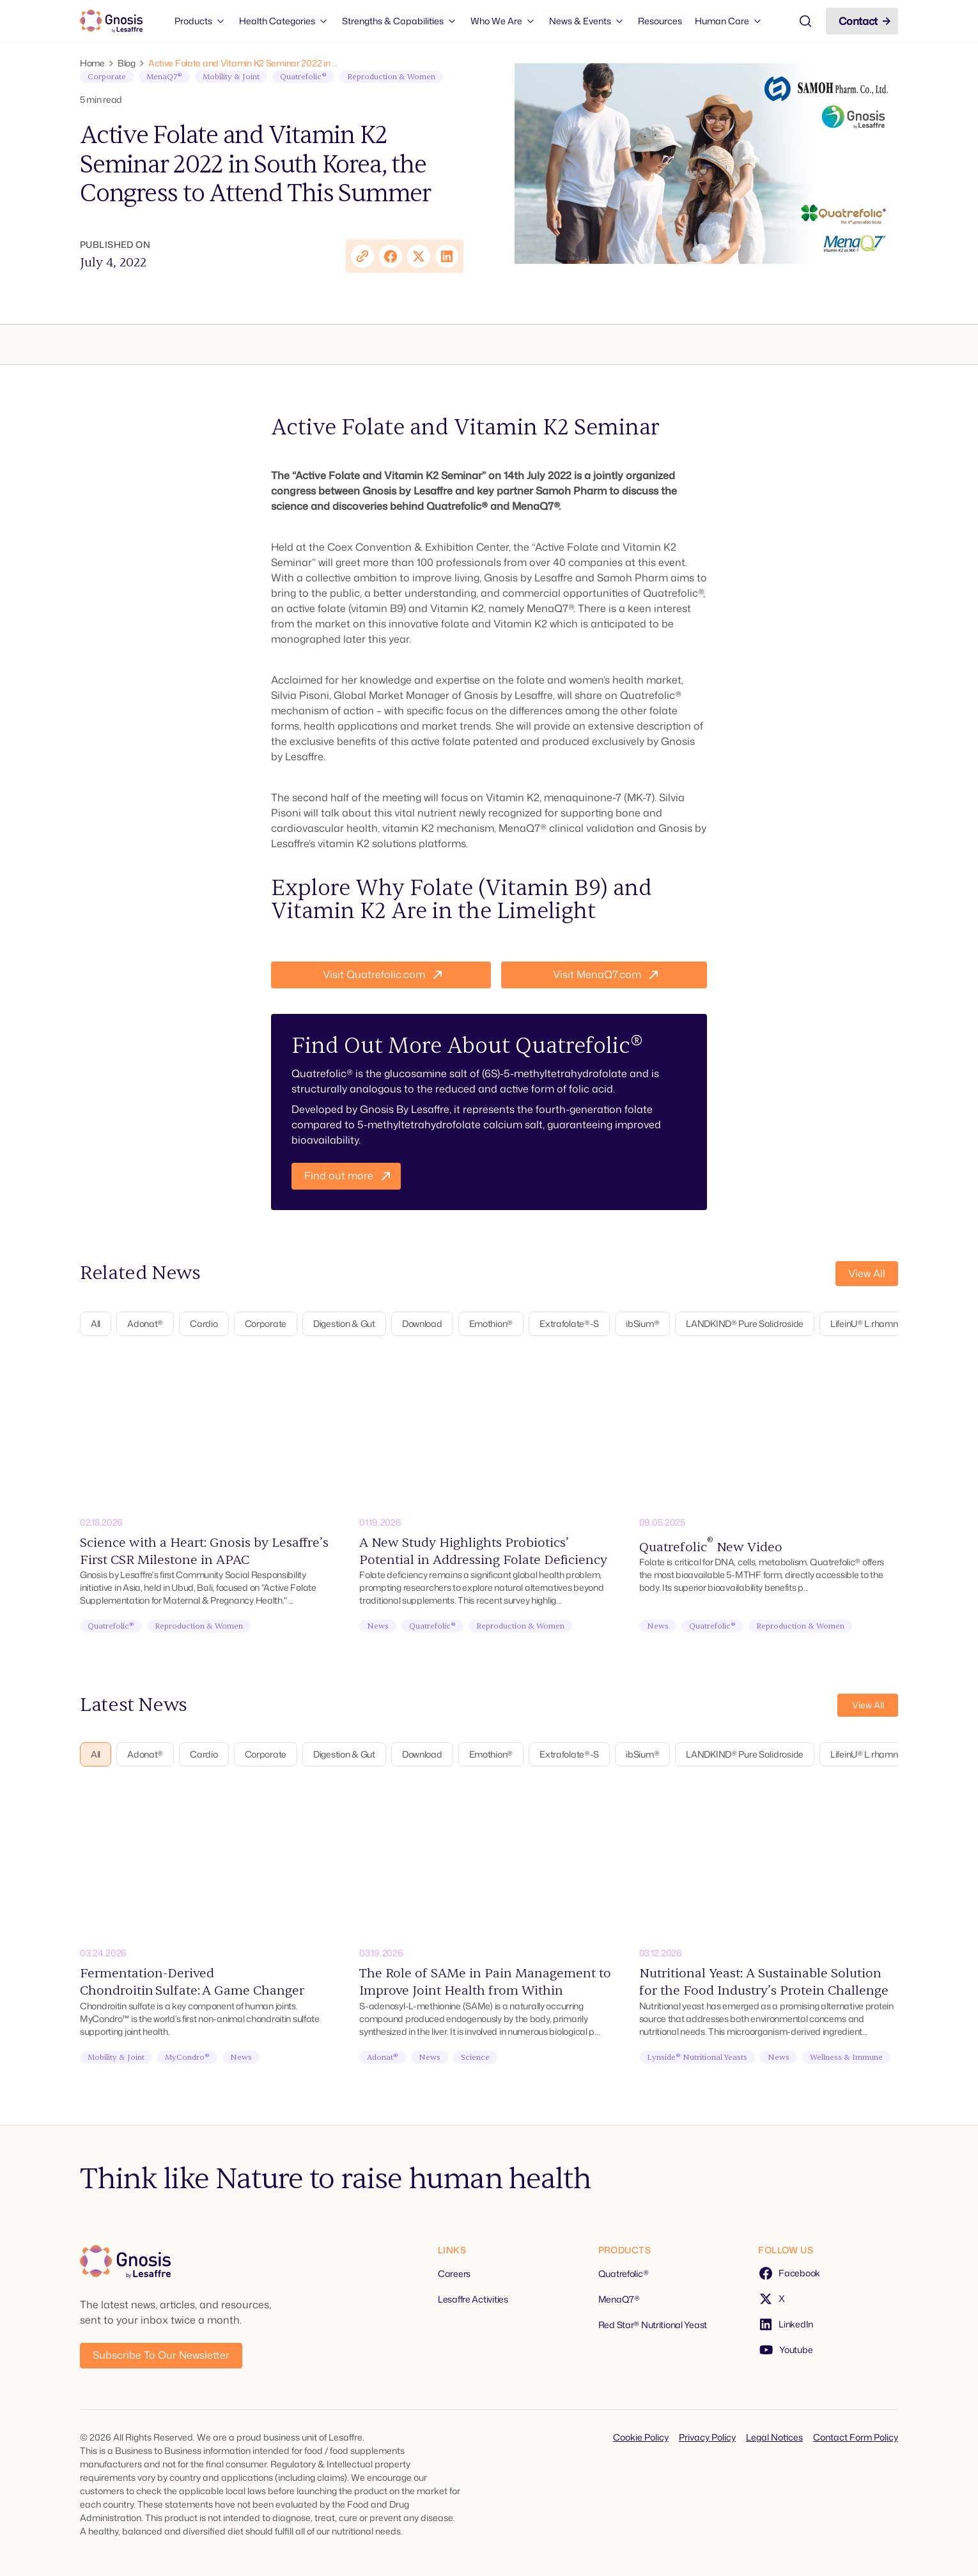 This screenshot has width=978, height=2576. What do you see at coordinates (774, 2437) in the screenshot?
I see `Legal Notices` at bounding box center [774, 2437].